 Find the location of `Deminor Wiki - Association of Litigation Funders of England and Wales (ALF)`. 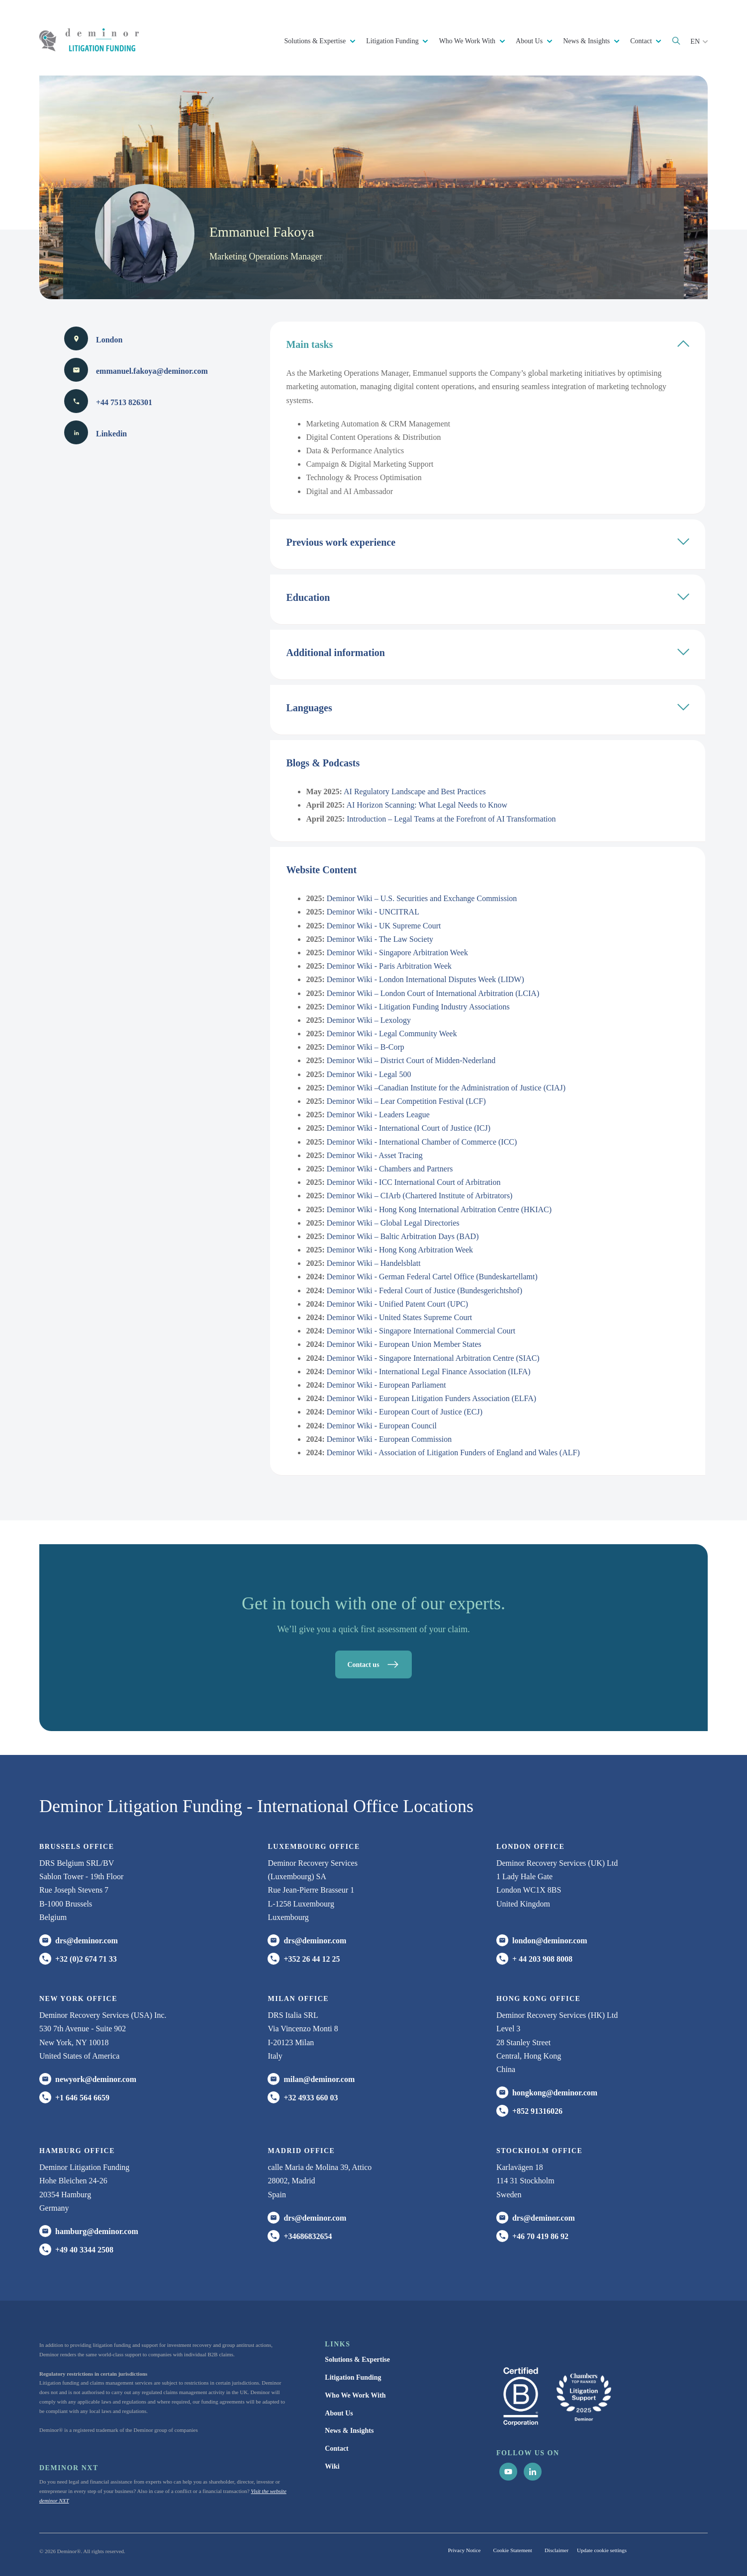

Deminor Wiki - Association of Litigation Funders of England and Wales (ALF) is located at coordinates (453, 1452).